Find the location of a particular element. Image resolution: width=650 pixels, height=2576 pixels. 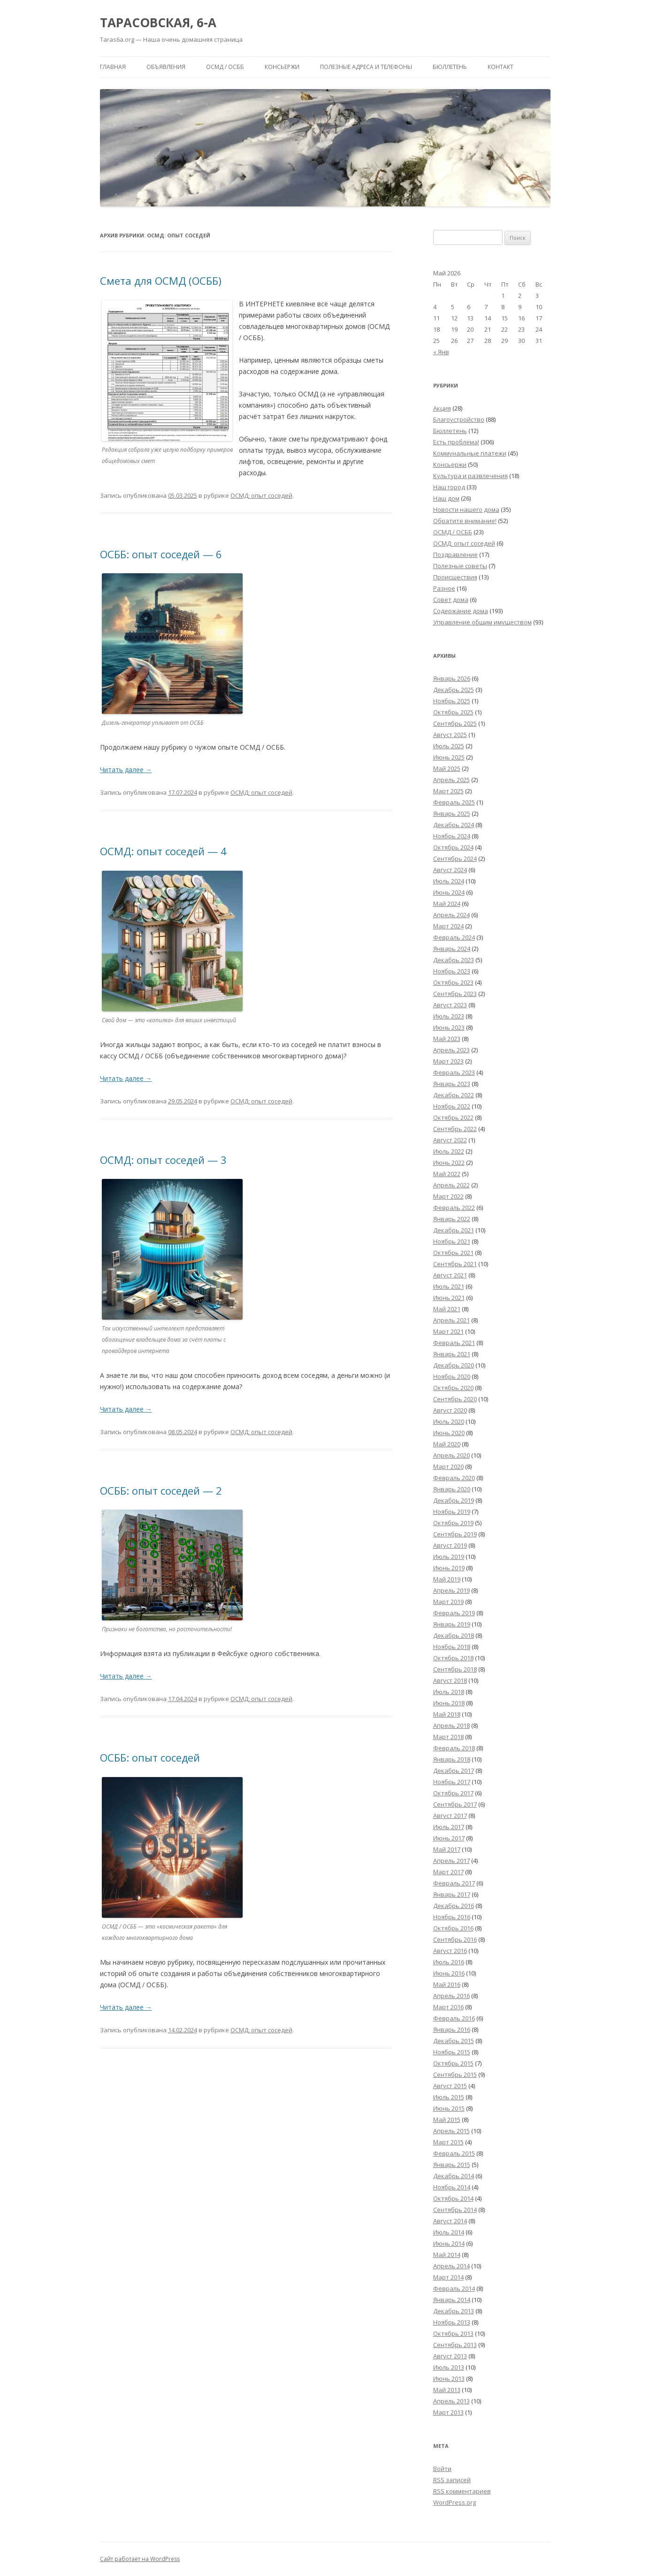

Коммунальные платежи is located at coordinates (469, 453).